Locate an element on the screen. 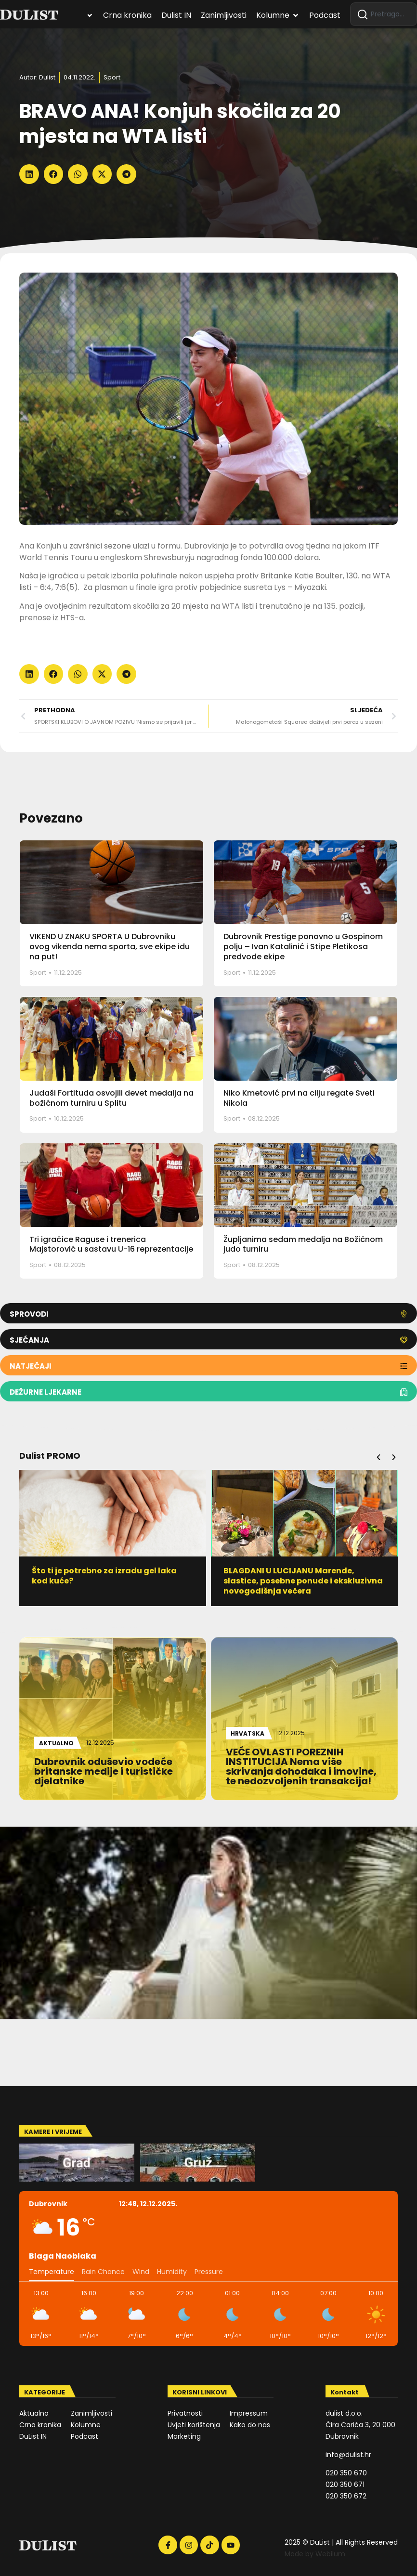  [combobox] is located at coordinates (383, 14).